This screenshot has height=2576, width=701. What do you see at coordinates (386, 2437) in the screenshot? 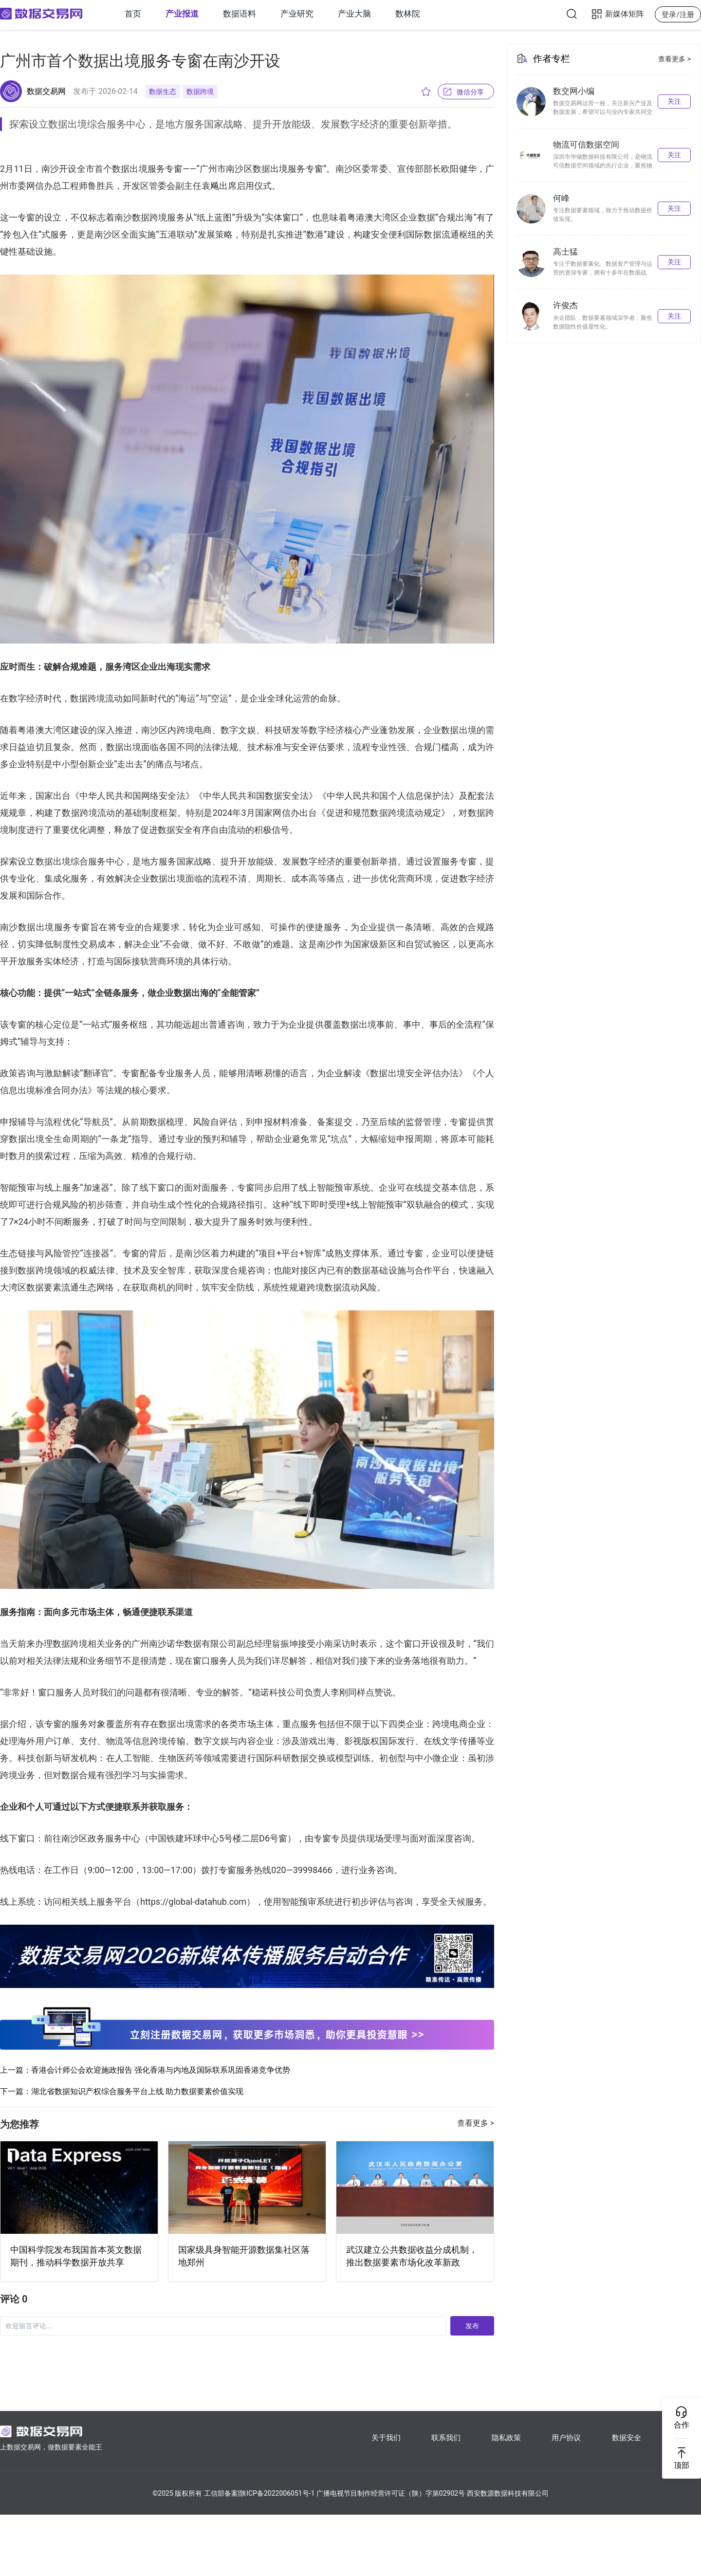
I see `关于我们` at bounding box center [386, 2437].